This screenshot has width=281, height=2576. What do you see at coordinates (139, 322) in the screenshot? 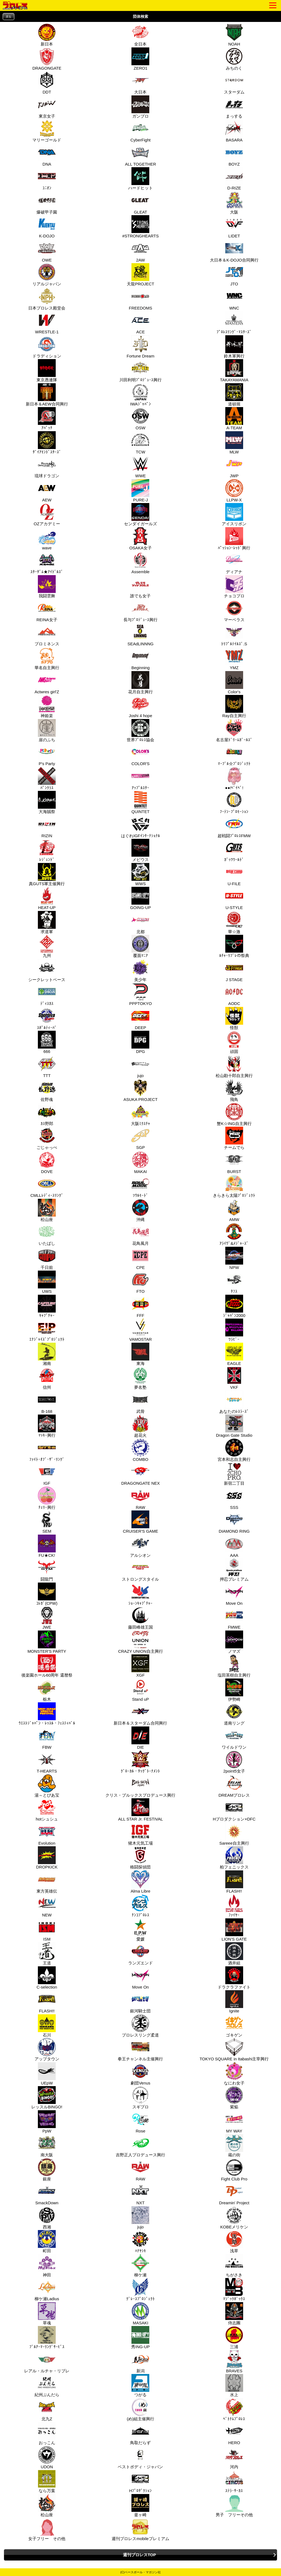
I see `ACE` at bounding box center [139, 322].